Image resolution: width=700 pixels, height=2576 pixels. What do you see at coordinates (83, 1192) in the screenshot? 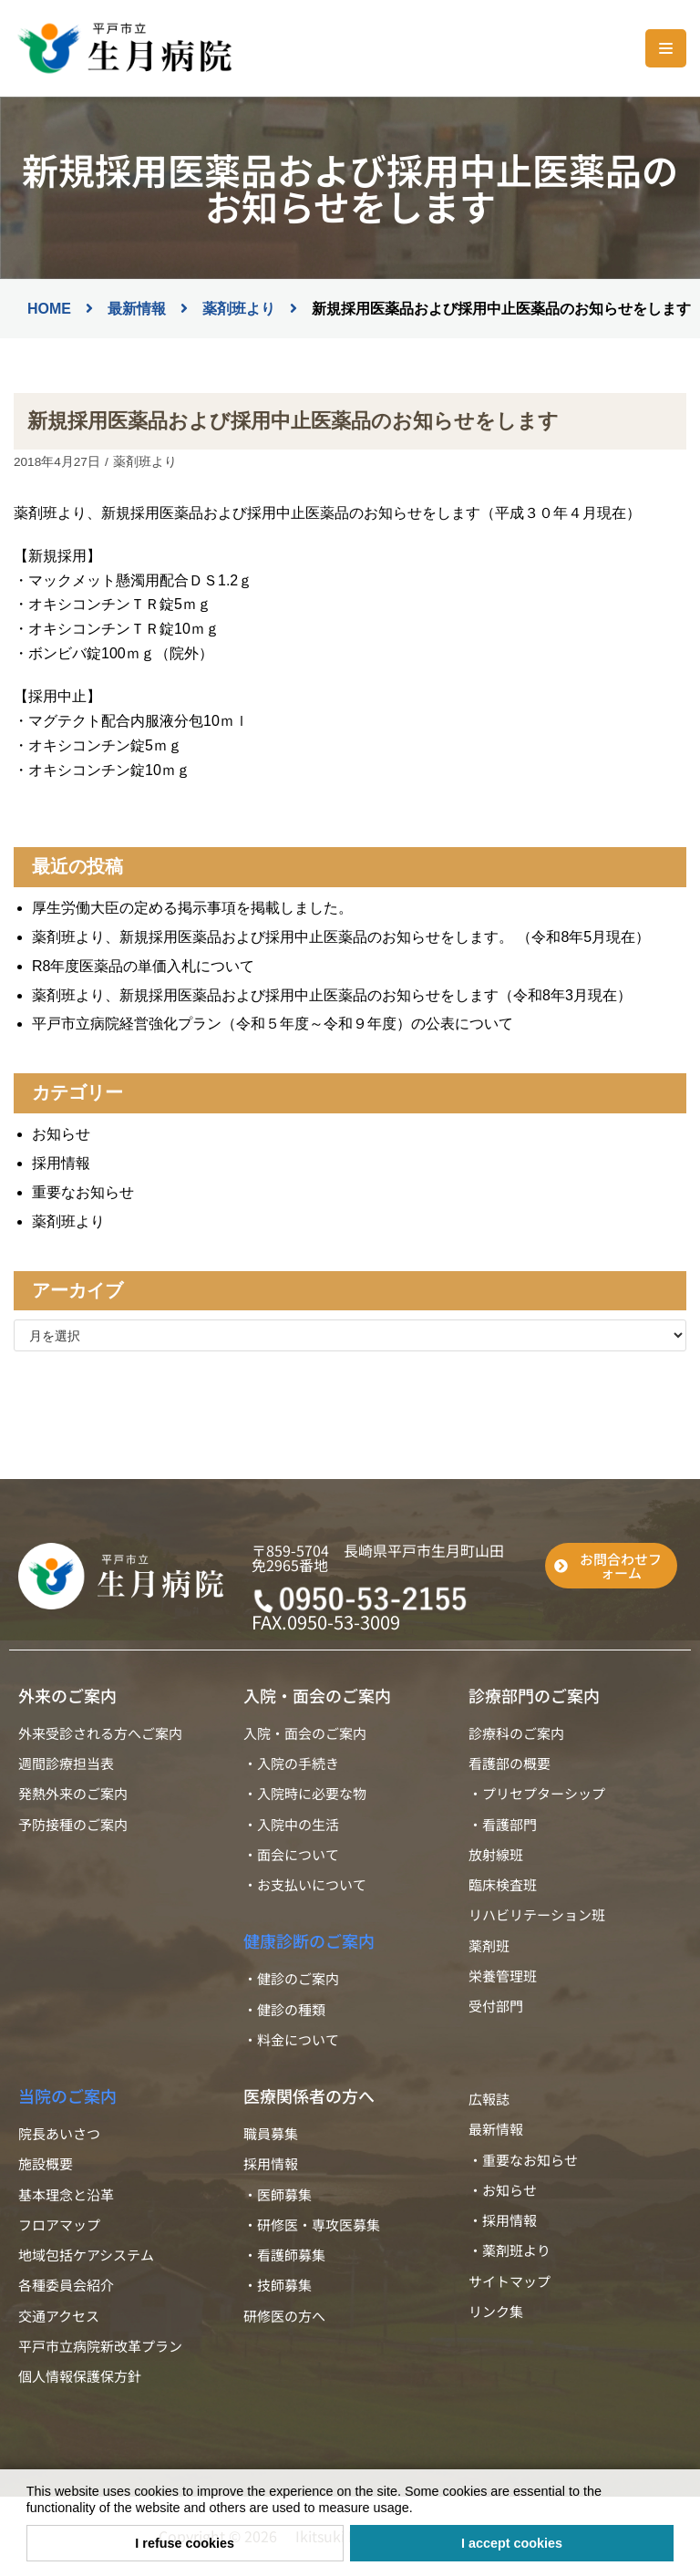
I see `重要なお知らせ` at bounding box center [83, 1192].